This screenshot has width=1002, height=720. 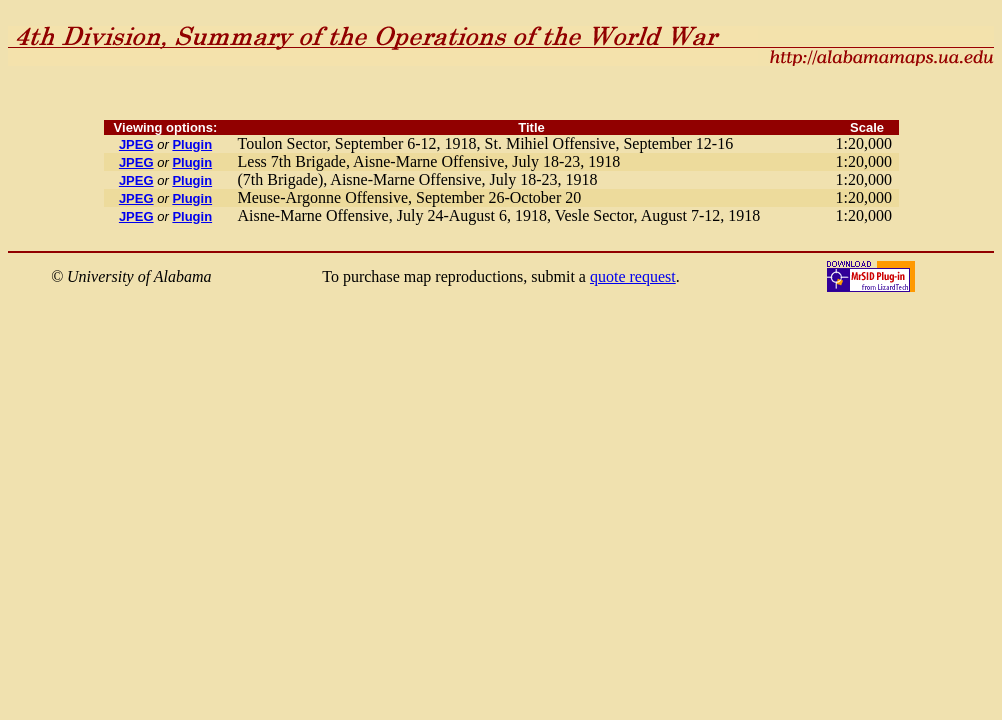 I want to click on quote request, so click(x=633, y=276).